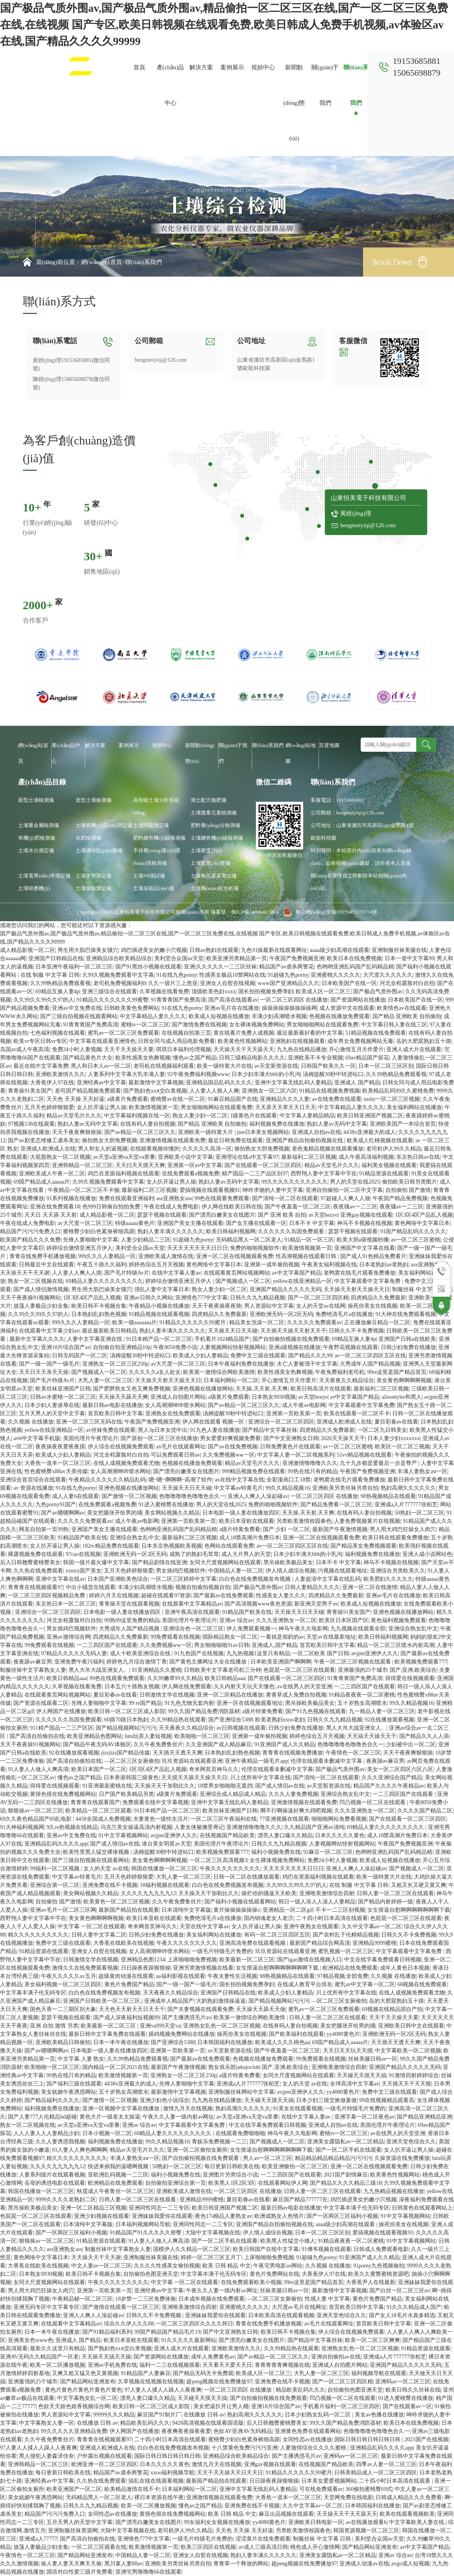 The width and height of the screenshot is (454, 2576). What do you see at coordinates (386, 2464) in the screenshot?
I see `四季av人妻一区二区三区` at bounding box center [386, 2464].